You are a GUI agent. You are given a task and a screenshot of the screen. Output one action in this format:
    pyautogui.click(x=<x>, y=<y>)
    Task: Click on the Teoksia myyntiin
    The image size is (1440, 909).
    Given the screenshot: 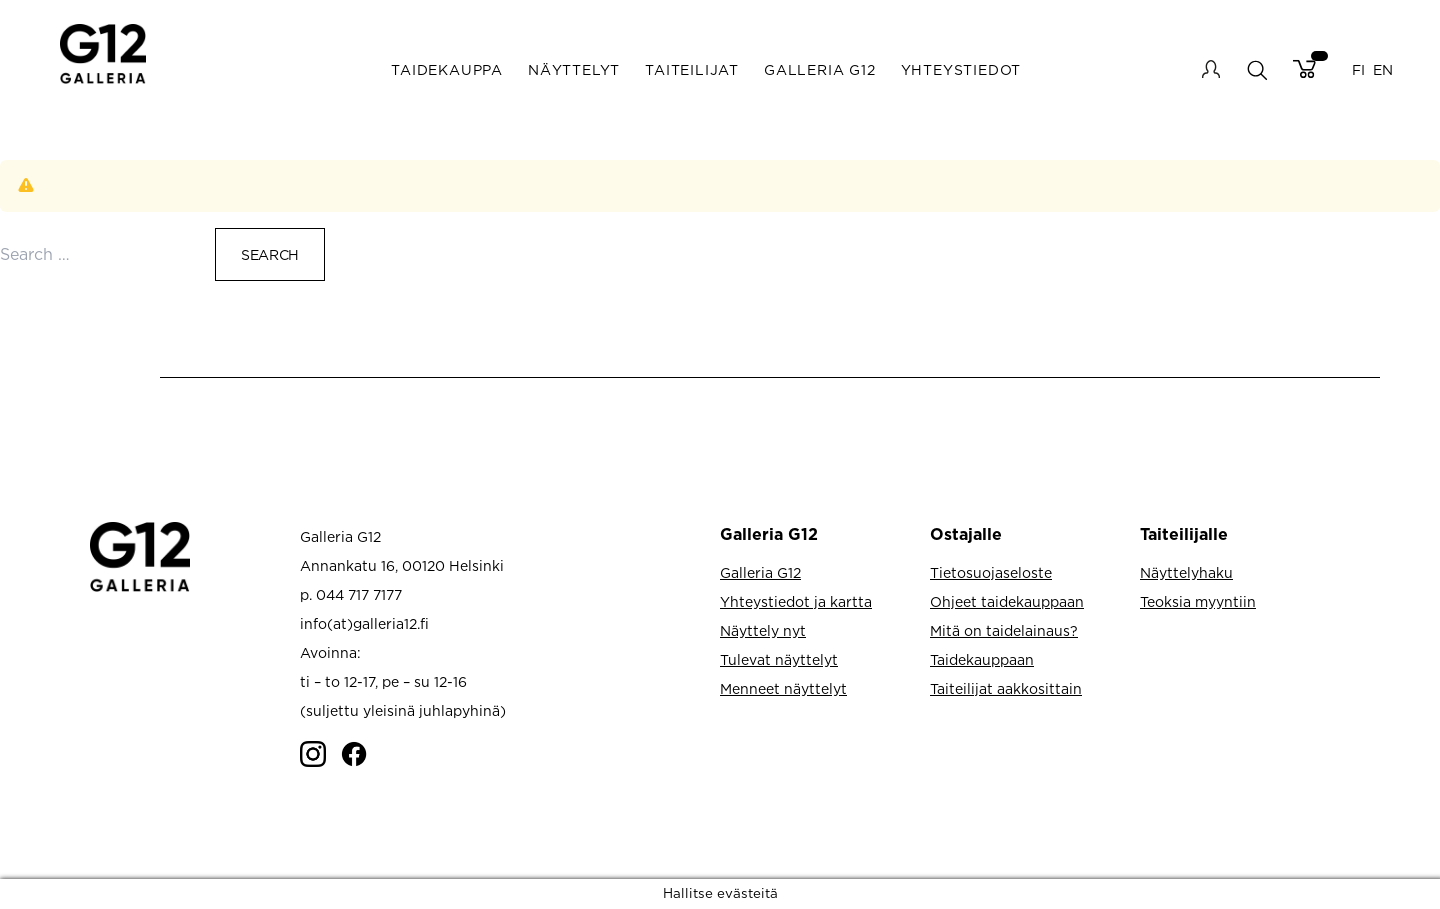 What is the action you would take?
    pyautogui.click(x=1198, y=601)
    